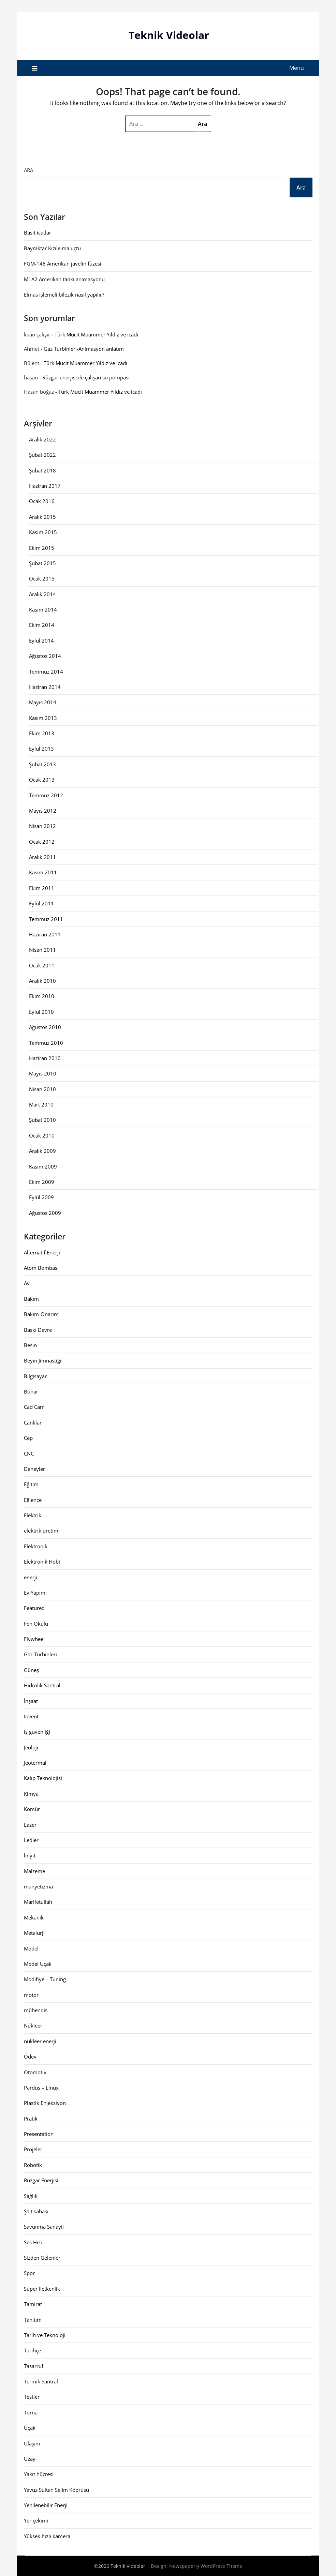 The image size is (336, 2576). Describe the element at coordinates (32, 1809) in the screenshot. I see `Kömür` at that location.